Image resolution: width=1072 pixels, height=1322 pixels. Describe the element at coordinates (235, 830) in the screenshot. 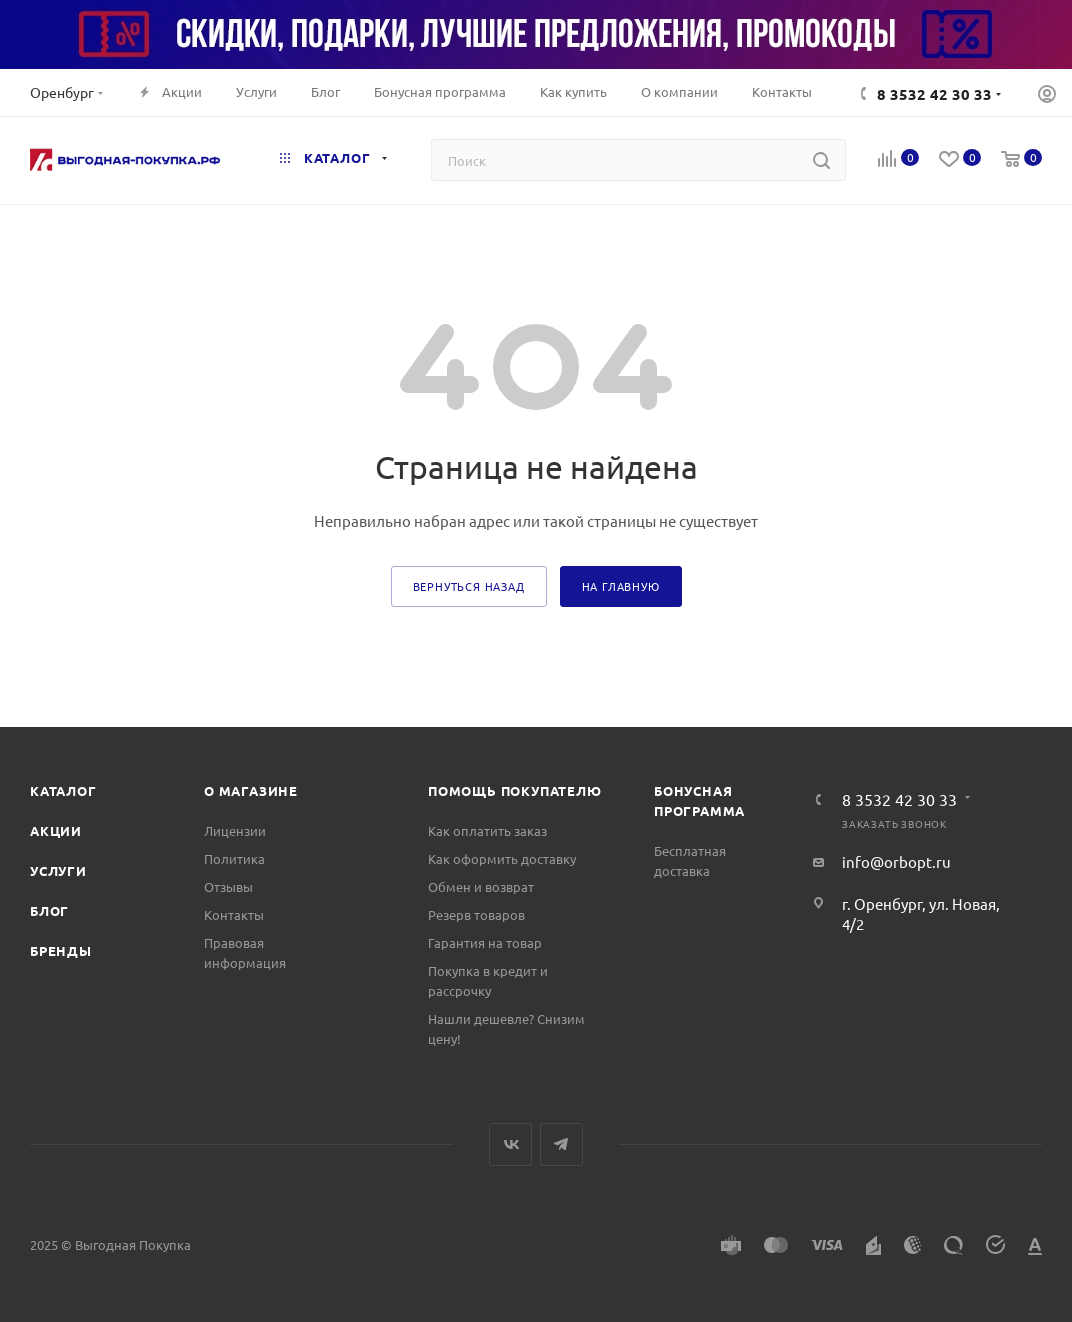

I see `Лицензии` at that location.